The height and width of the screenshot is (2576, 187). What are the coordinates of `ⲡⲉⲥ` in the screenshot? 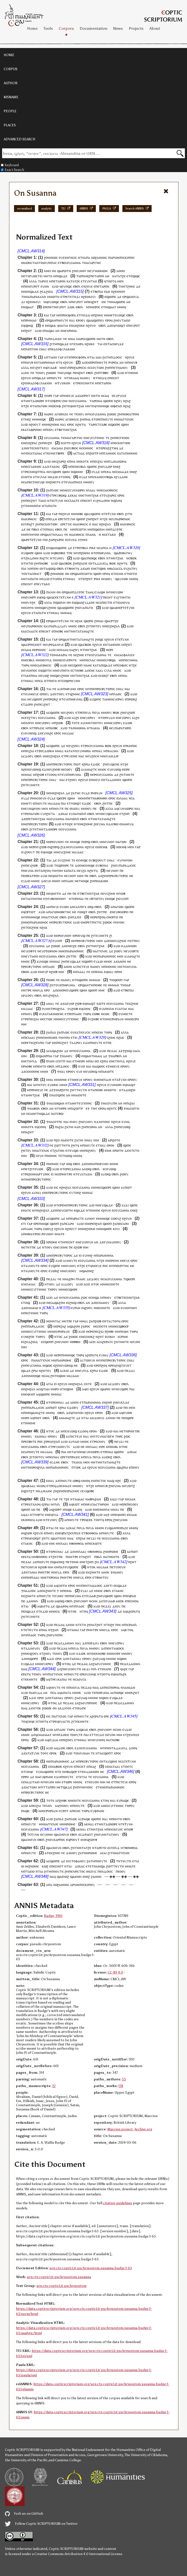 It's located at (117, 437).